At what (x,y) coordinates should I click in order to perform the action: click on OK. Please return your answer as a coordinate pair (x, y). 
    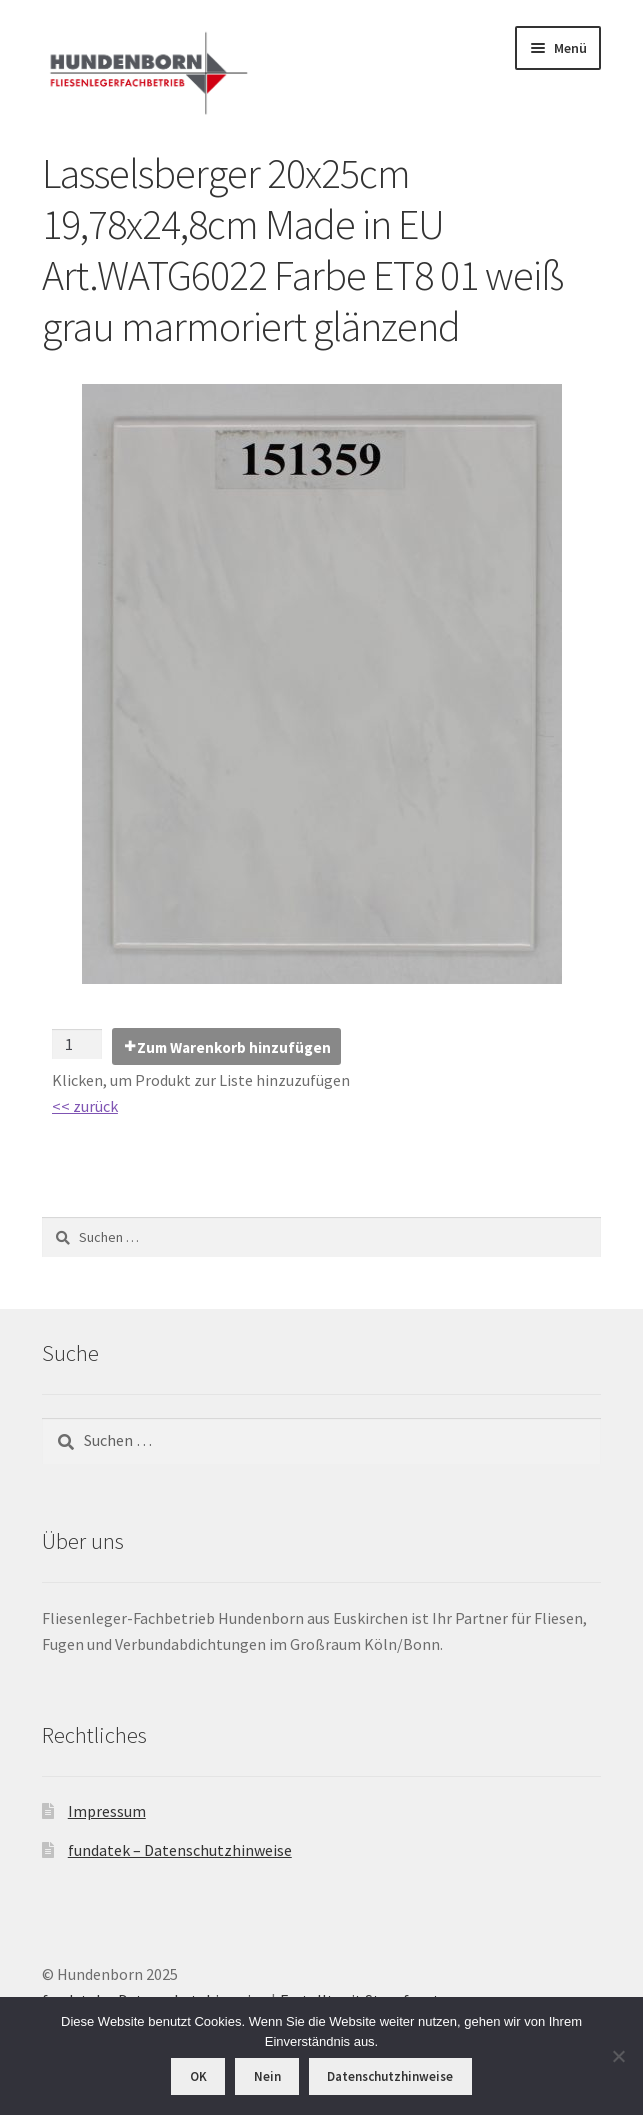
    Looking at the image, I should click on (198, 2076).